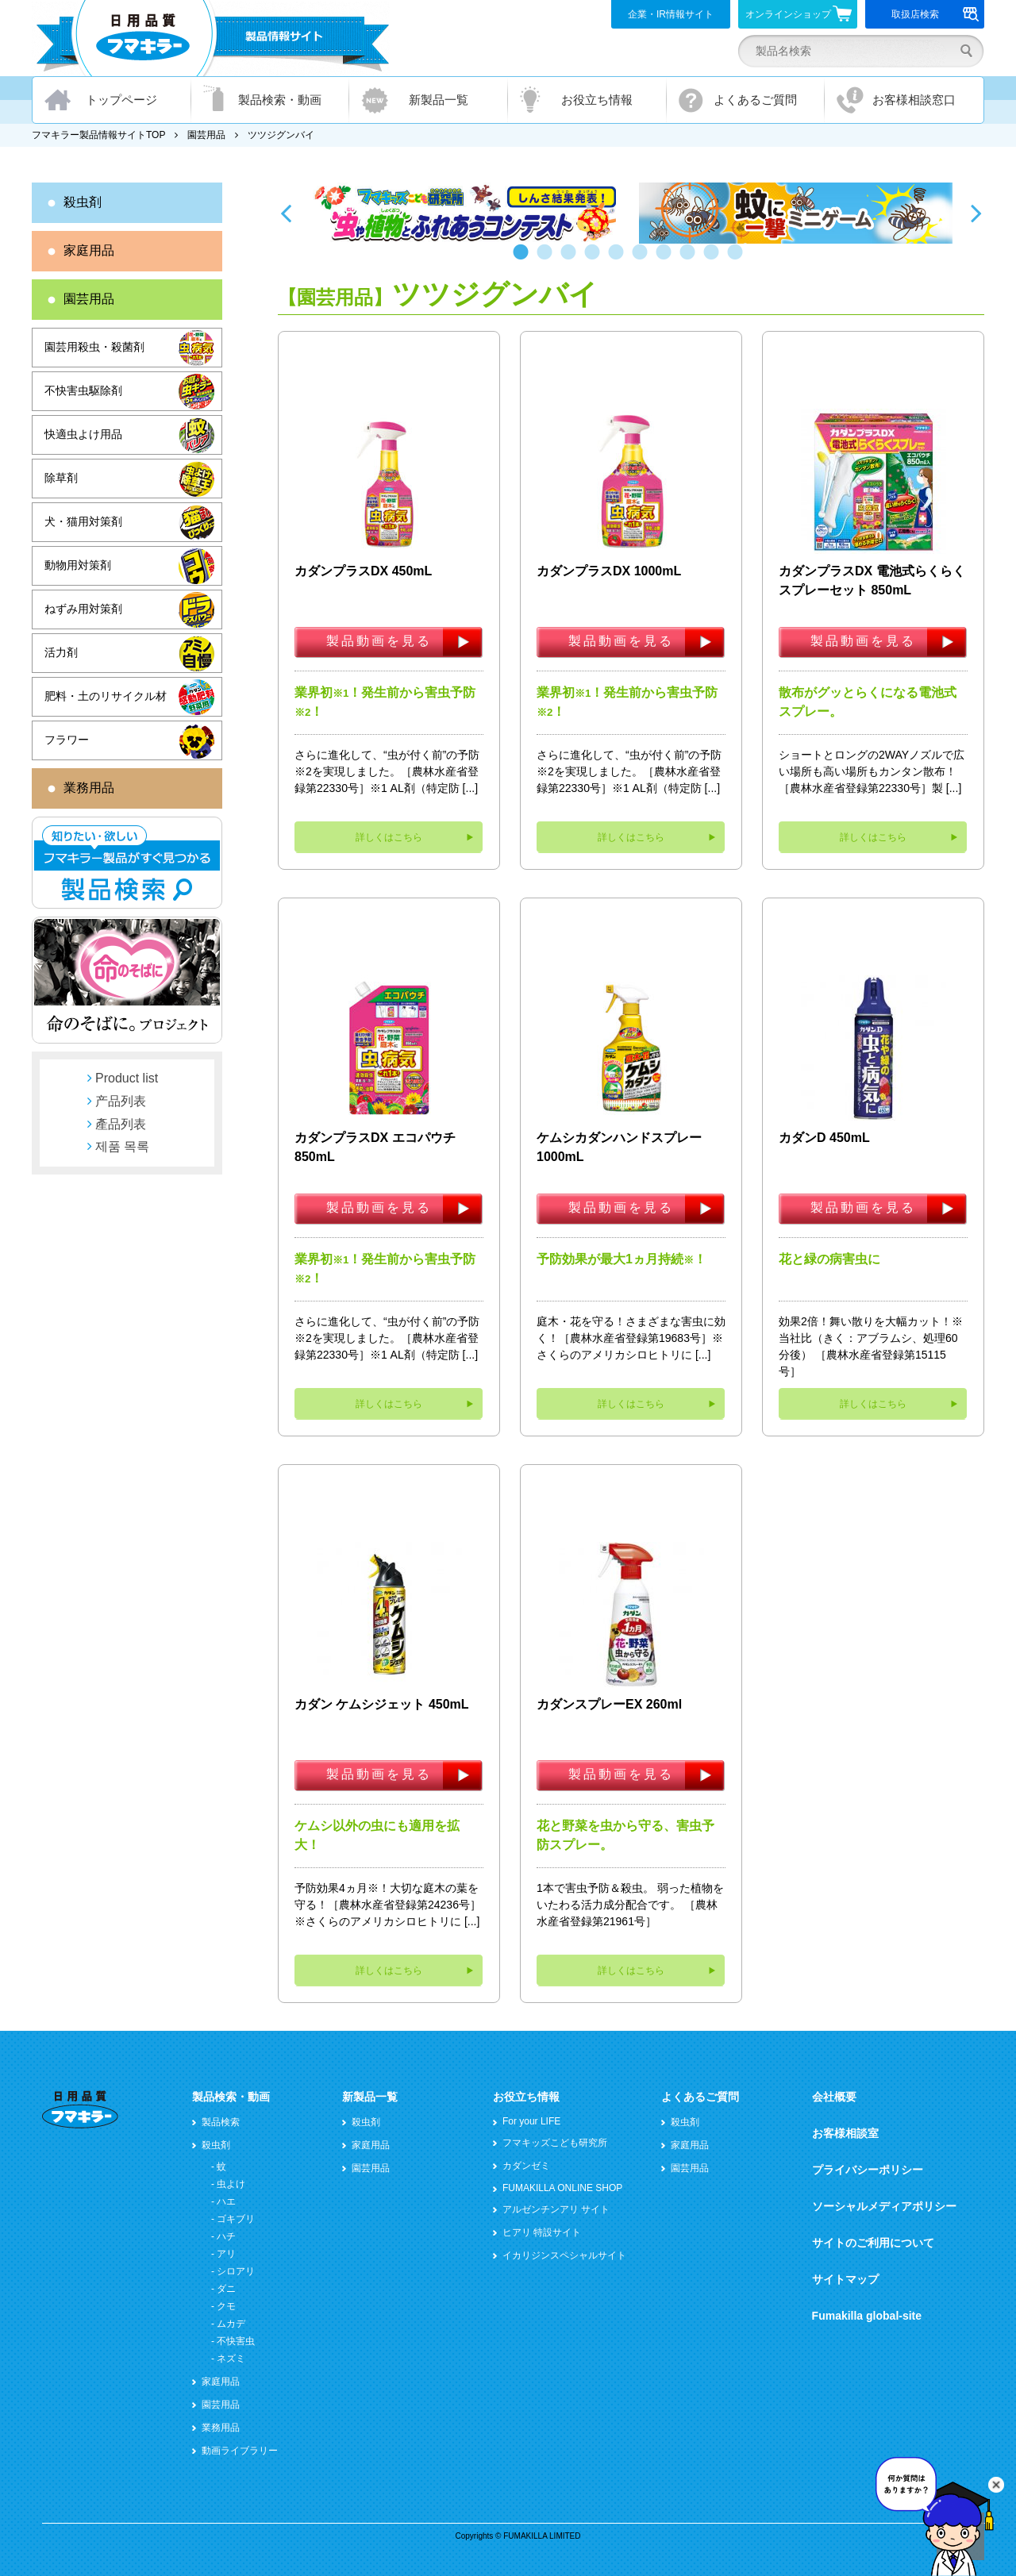  I want to click on お客様相談室, so click(845, 2133).